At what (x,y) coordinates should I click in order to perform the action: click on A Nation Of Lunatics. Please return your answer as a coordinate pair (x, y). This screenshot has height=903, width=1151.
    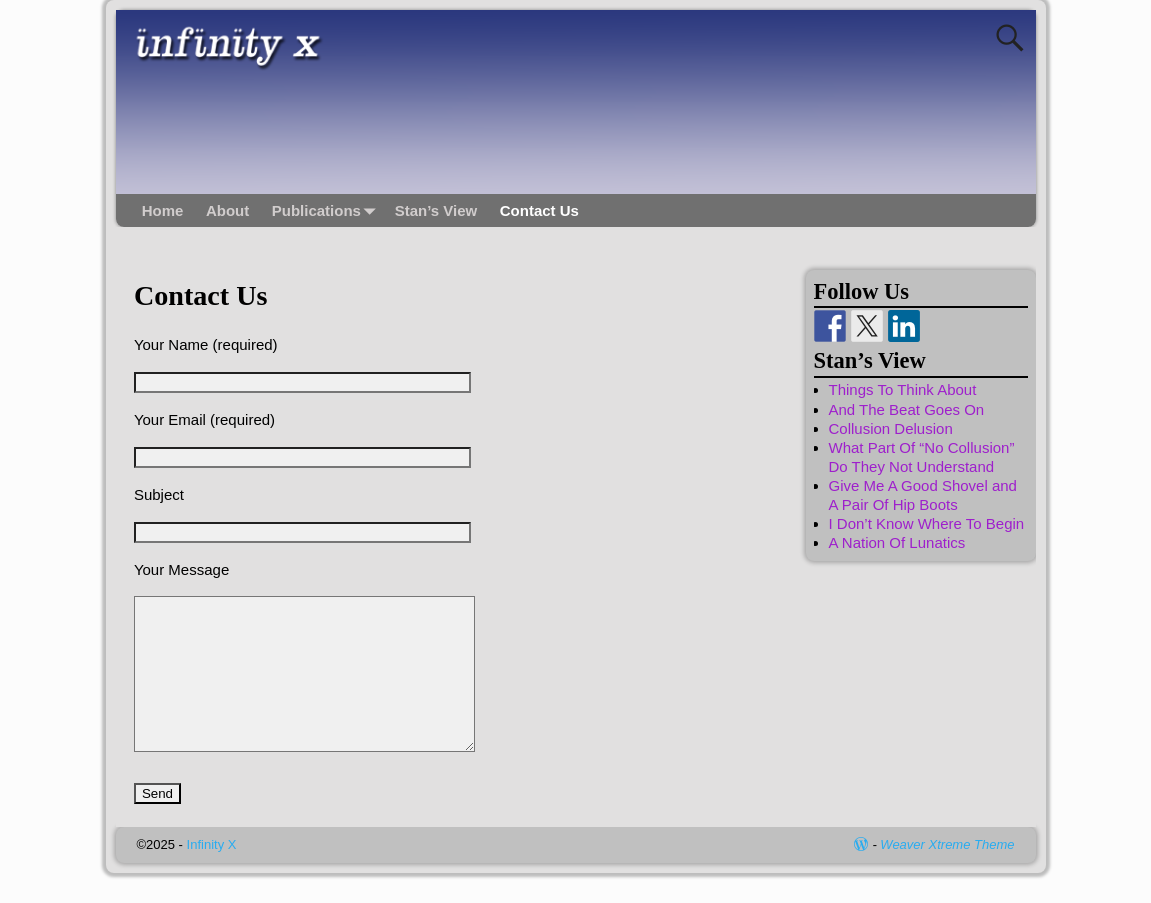
    Looking at the image, I should click on (897, 542).